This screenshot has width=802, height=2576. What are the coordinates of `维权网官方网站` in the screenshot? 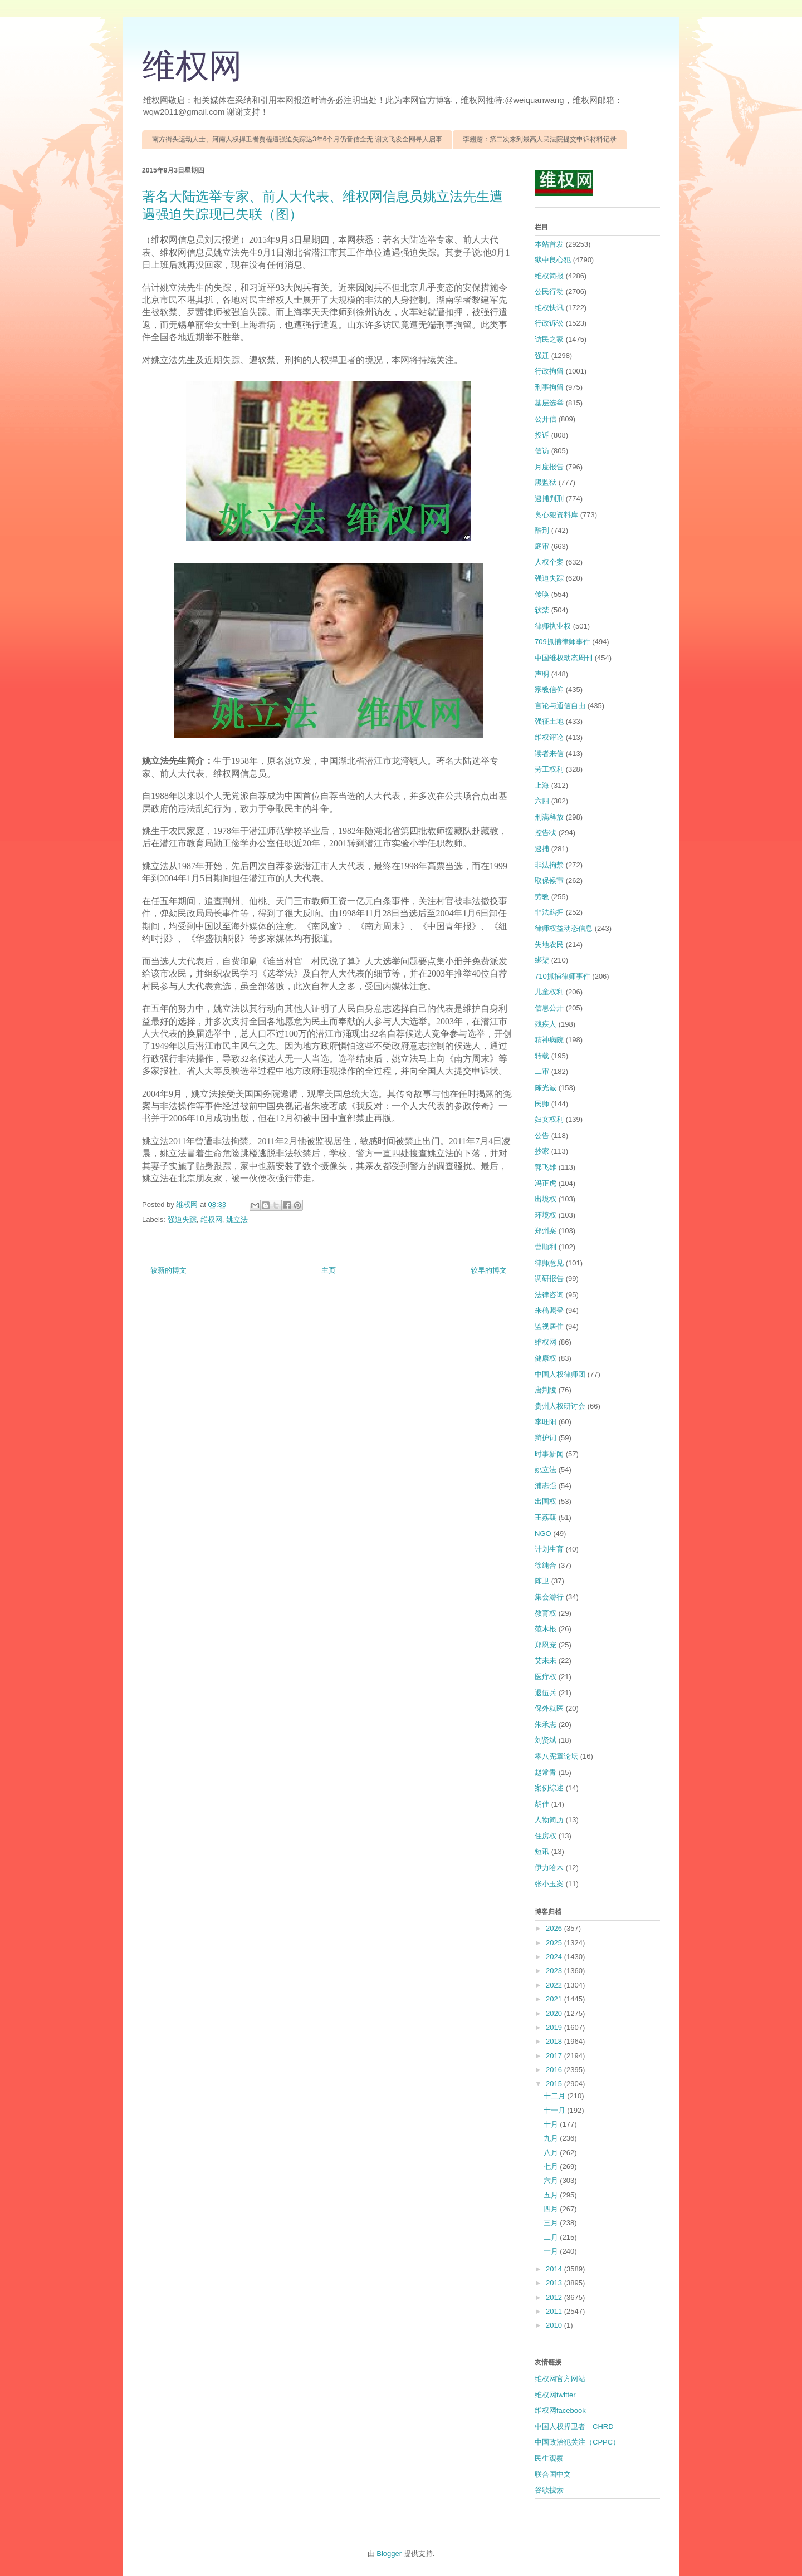 It's located at (560, 2378).